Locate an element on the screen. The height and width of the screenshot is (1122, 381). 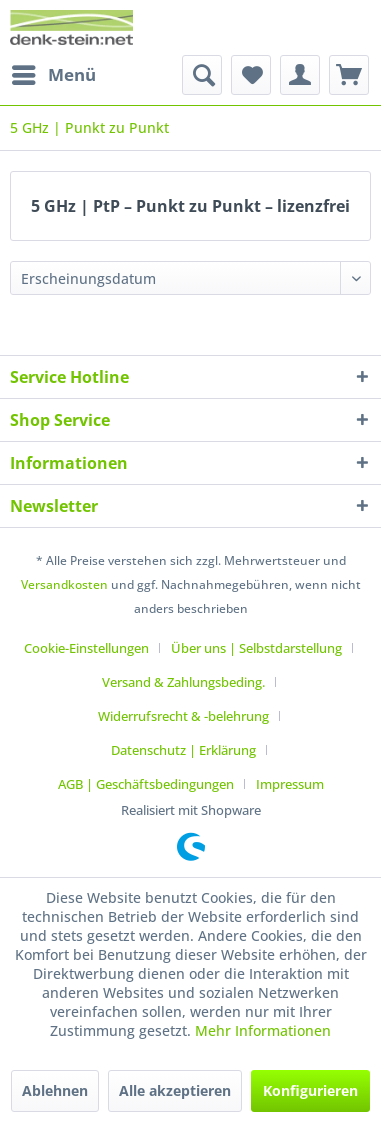
Konfigurieren is located at coordinates (310, 1090).